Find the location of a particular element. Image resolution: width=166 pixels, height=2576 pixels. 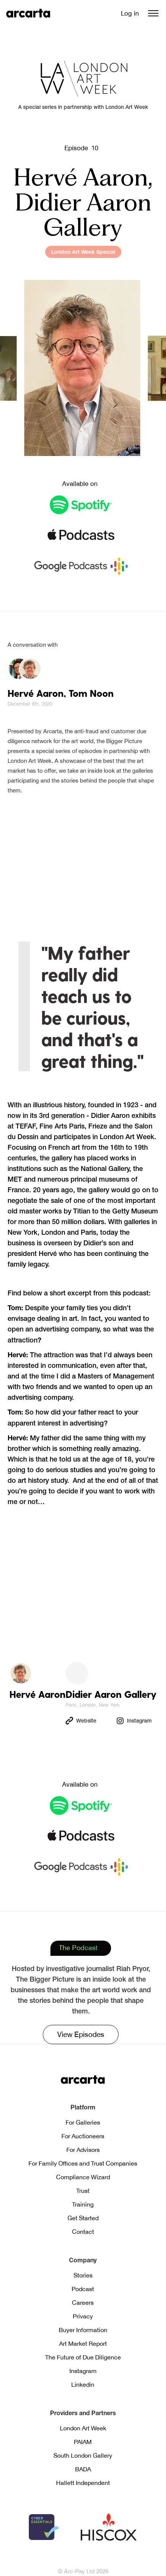

Contact is located at coordinates (83, 2231).